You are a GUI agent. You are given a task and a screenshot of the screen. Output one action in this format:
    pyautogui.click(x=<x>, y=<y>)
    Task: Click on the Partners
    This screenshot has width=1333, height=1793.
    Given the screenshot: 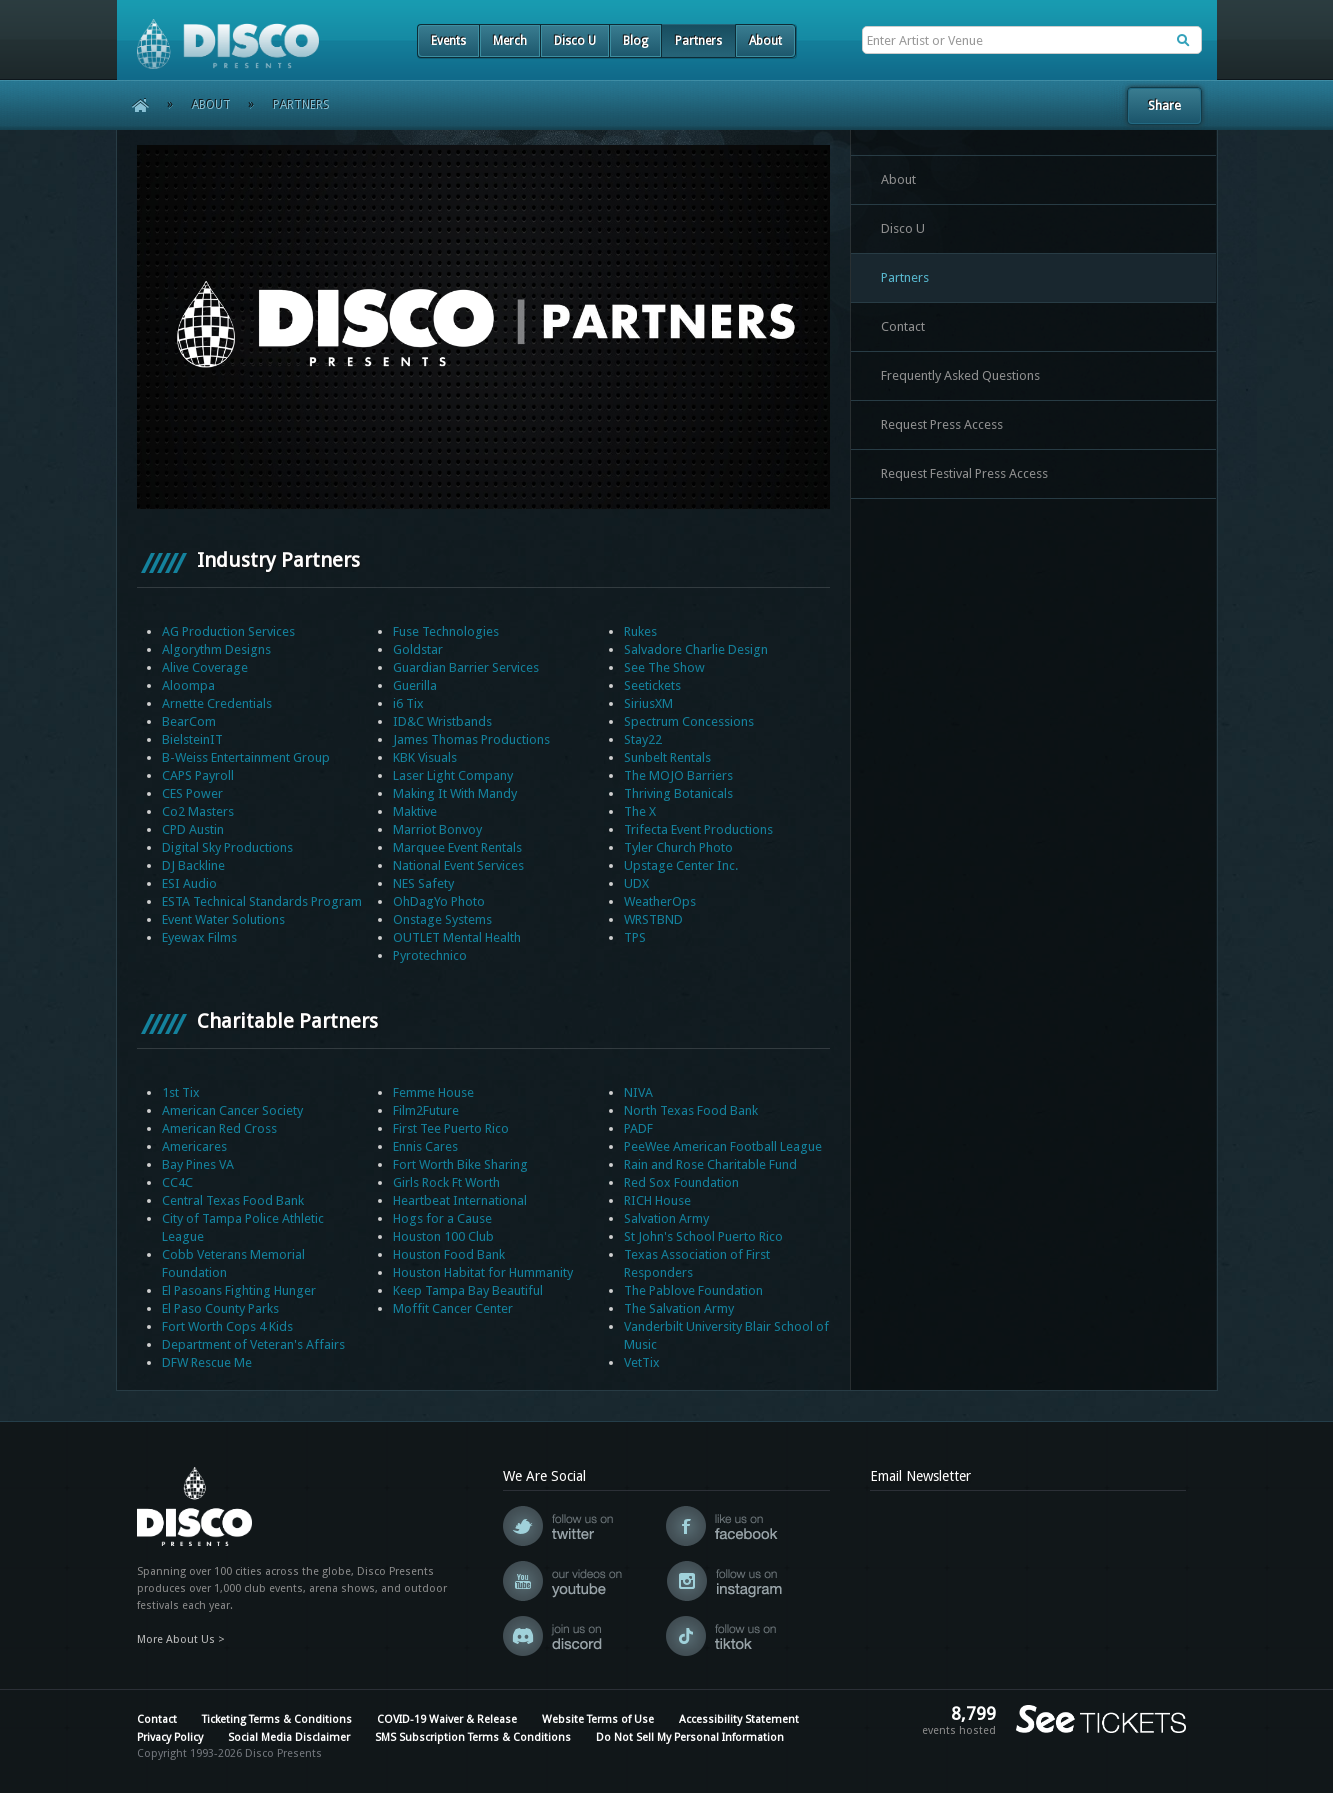 What is the action you would take?
    pyautogui.click(x=698, y=41)
    